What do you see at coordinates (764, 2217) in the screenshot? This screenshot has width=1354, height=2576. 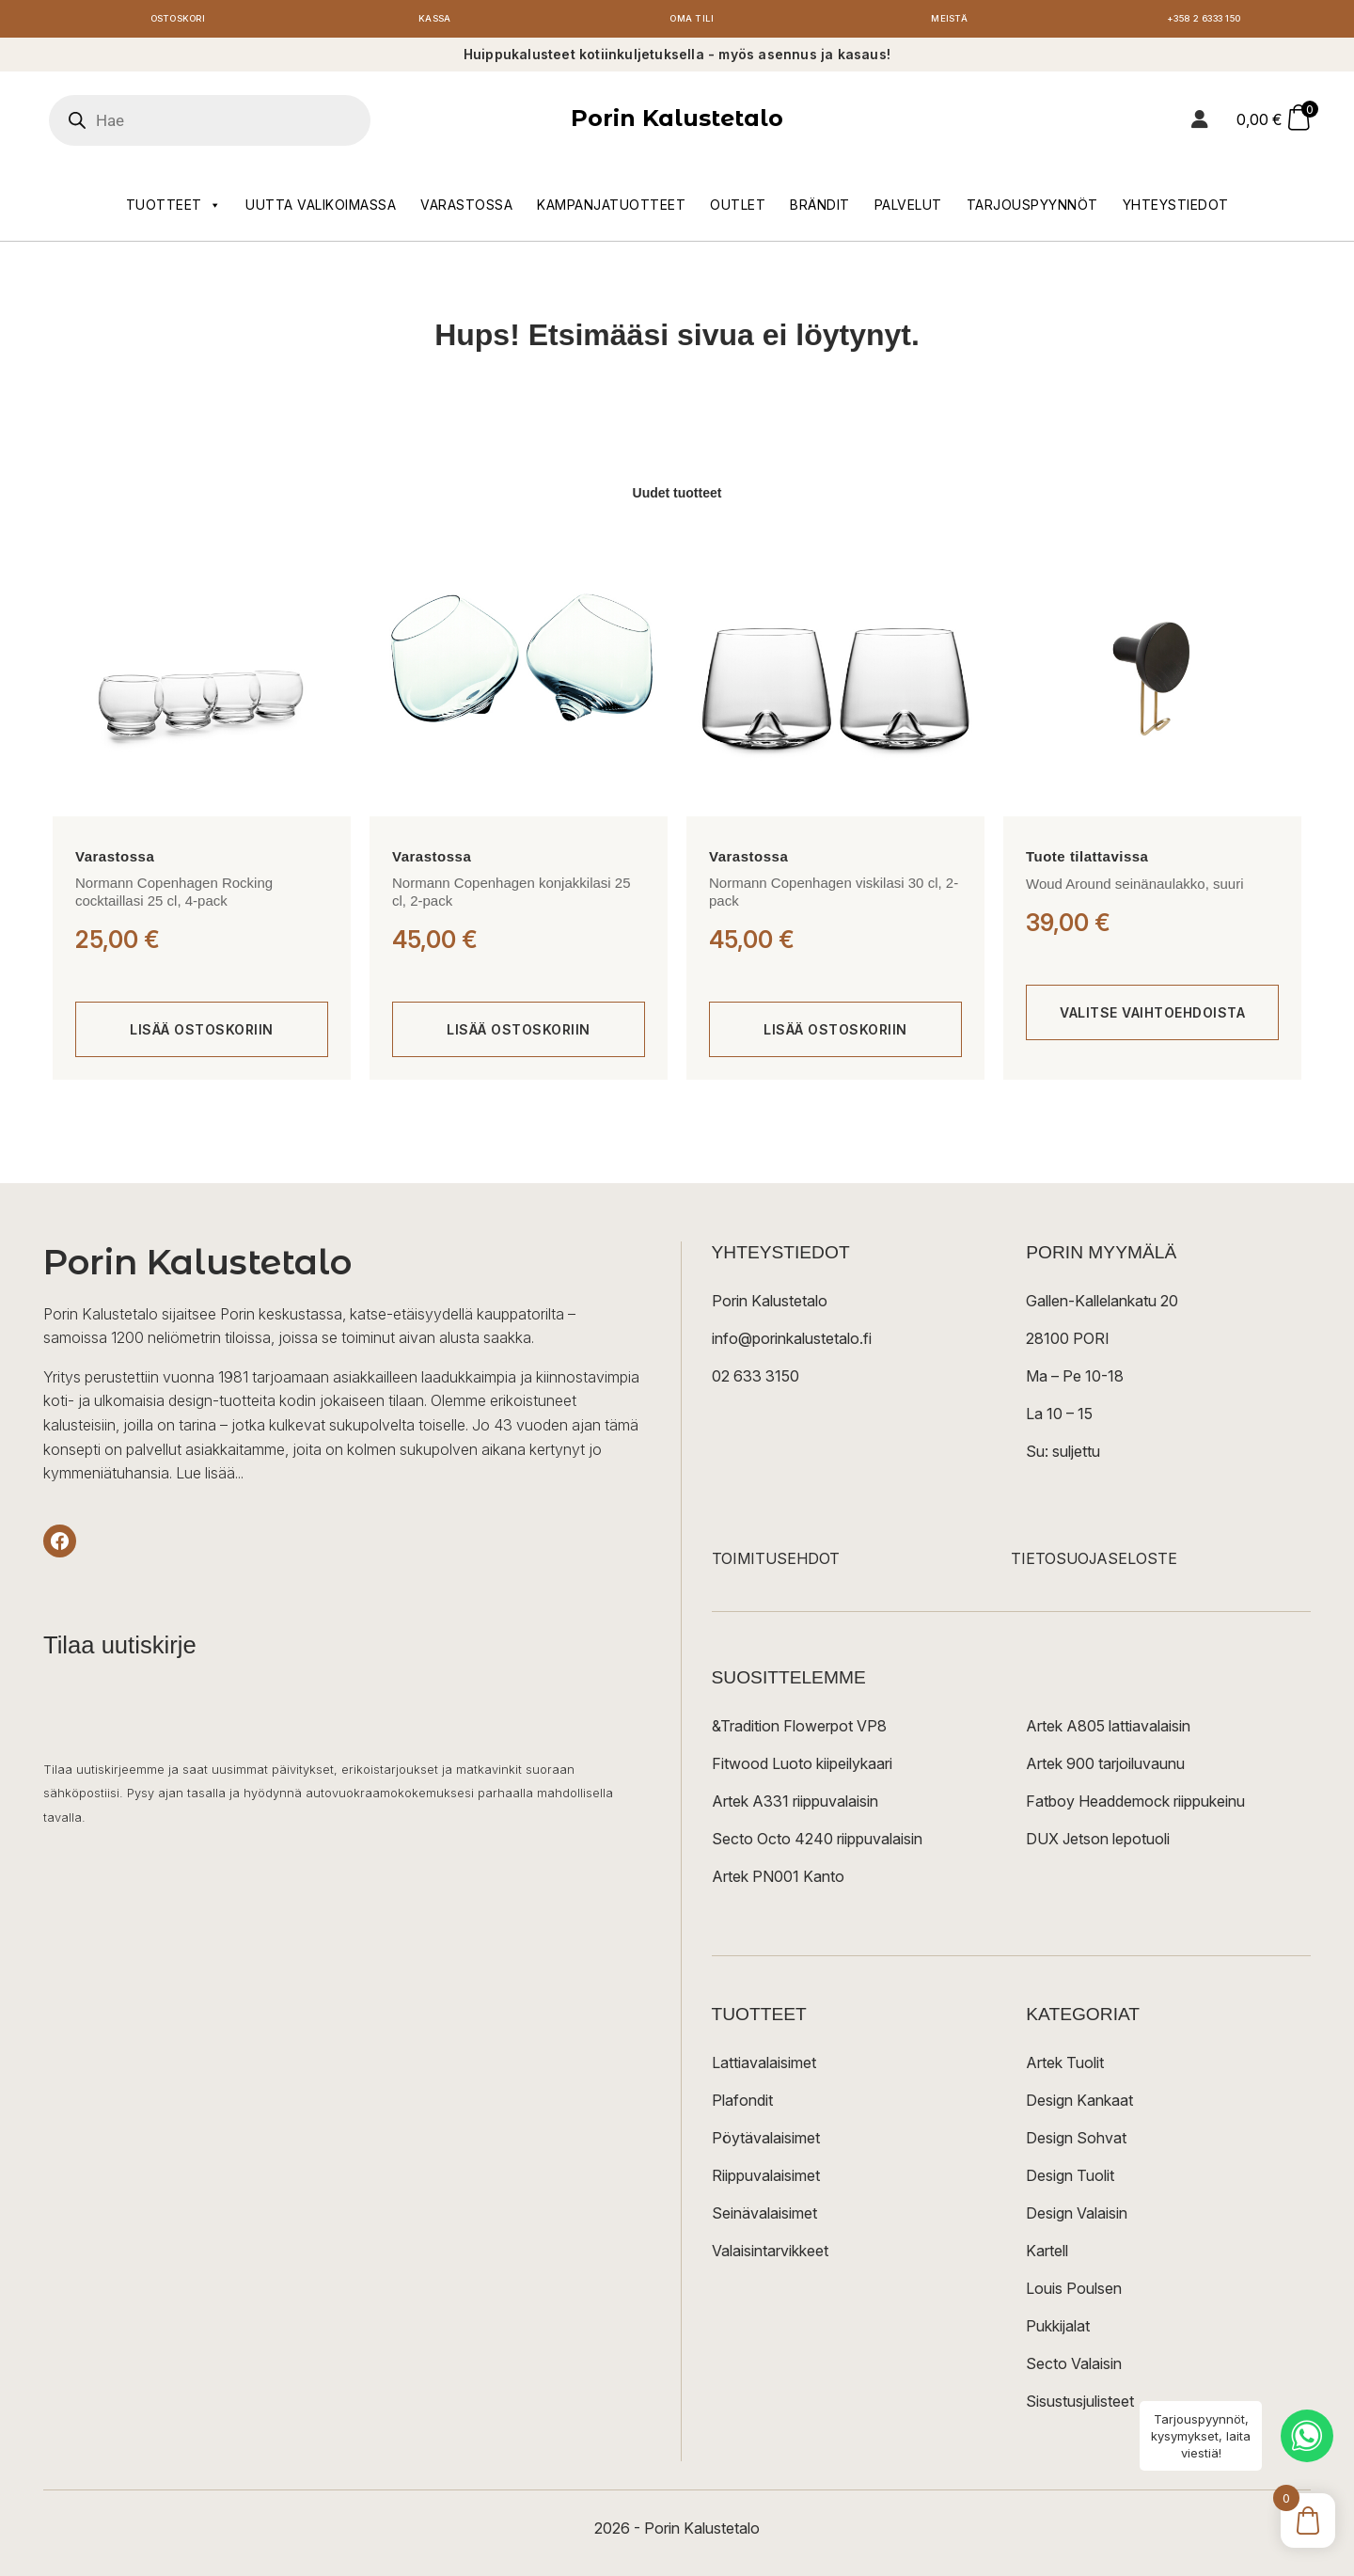 I see `Seinävalaisimet` at bounding box center [764, 2217].